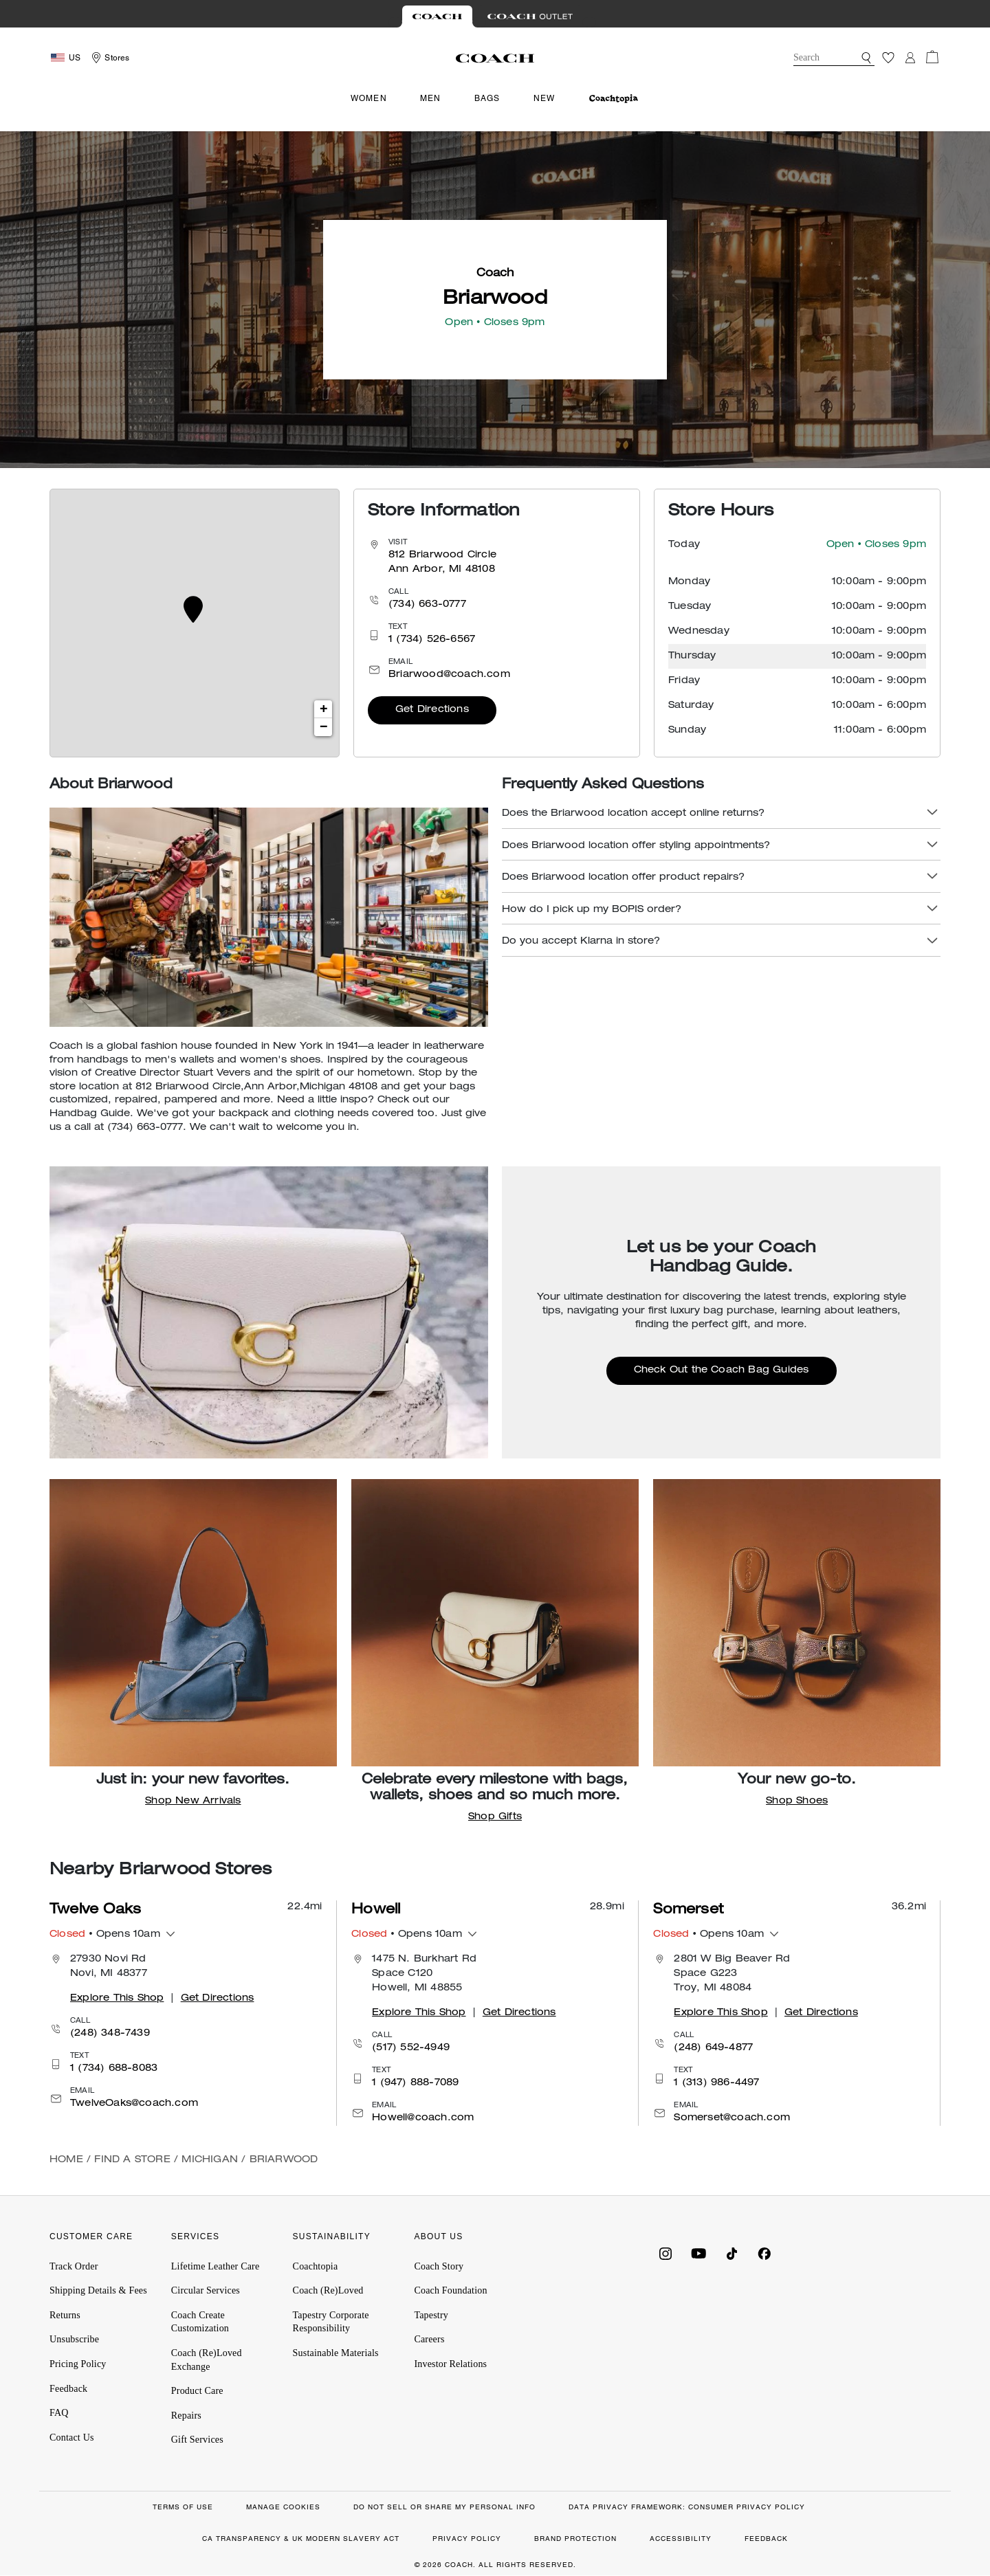 The height and width of the screenshot is (2576, 990). What do you see at coordinates (613, 98) in the screenshot?
I see `[menuitem]` at bounding box center [613, 98].